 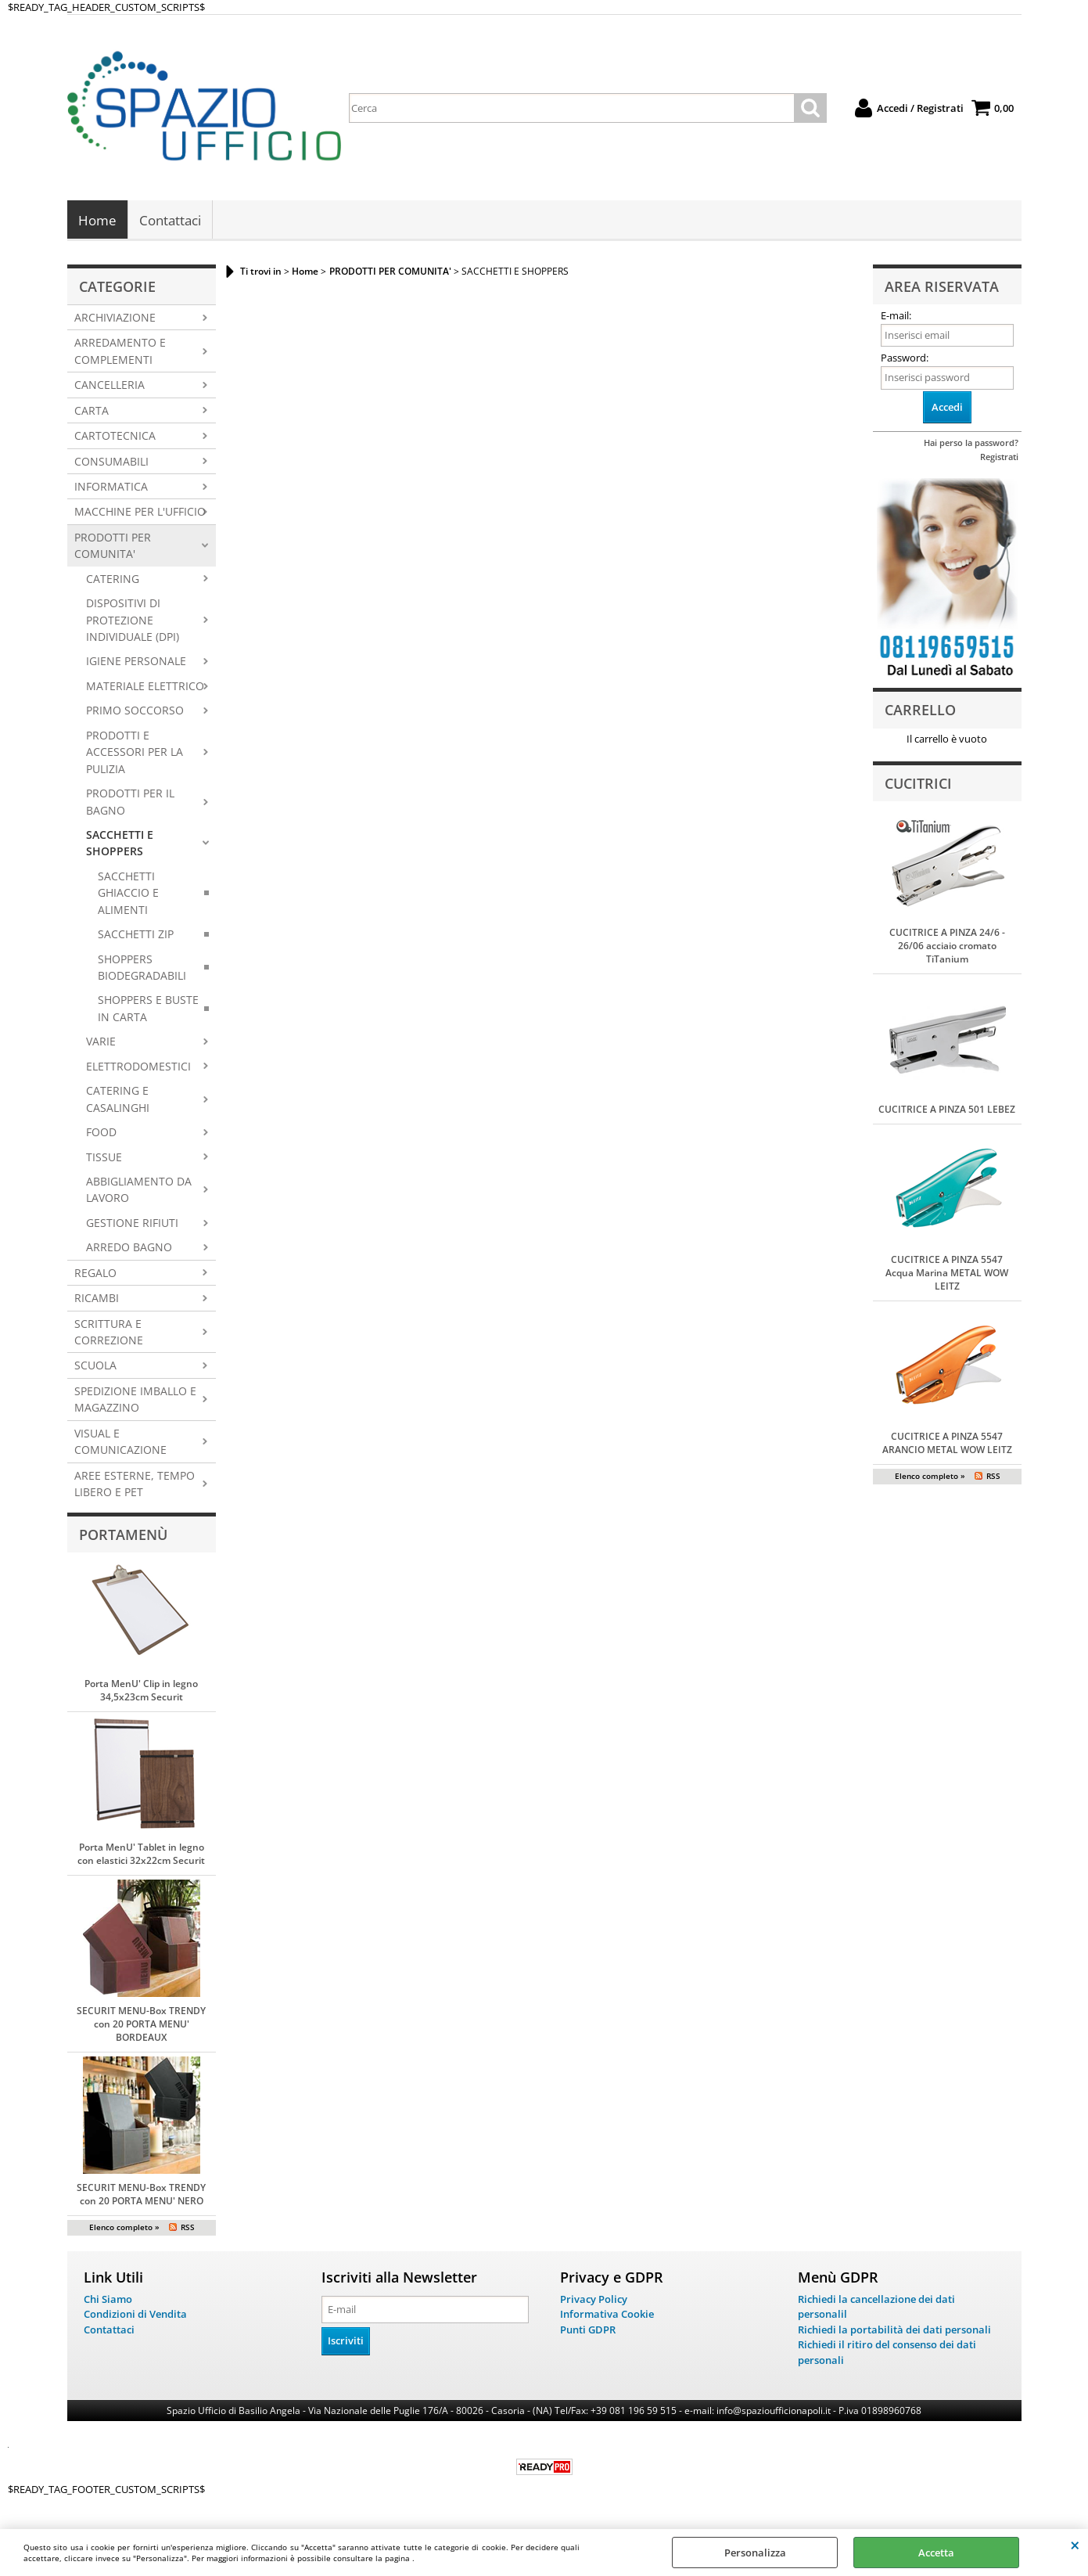 I want to click on Privacy Policy, so click(x=593, y=2301).